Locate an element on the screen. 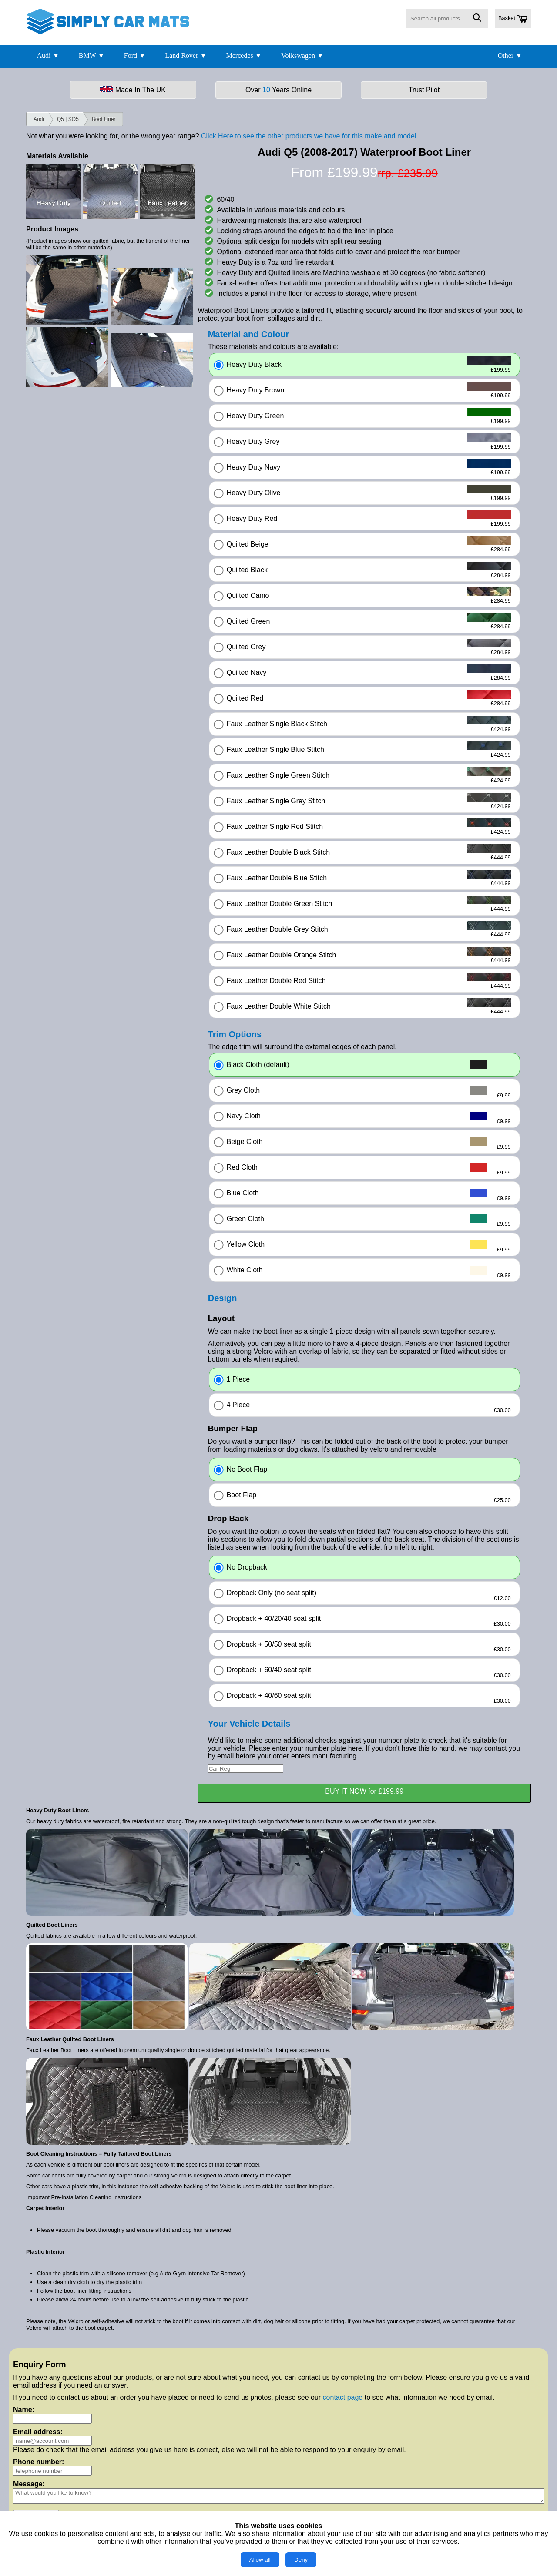 The height and width of the screenshot is (2576, 557). Mercedes ▼ is located at coordinates (244, 55).